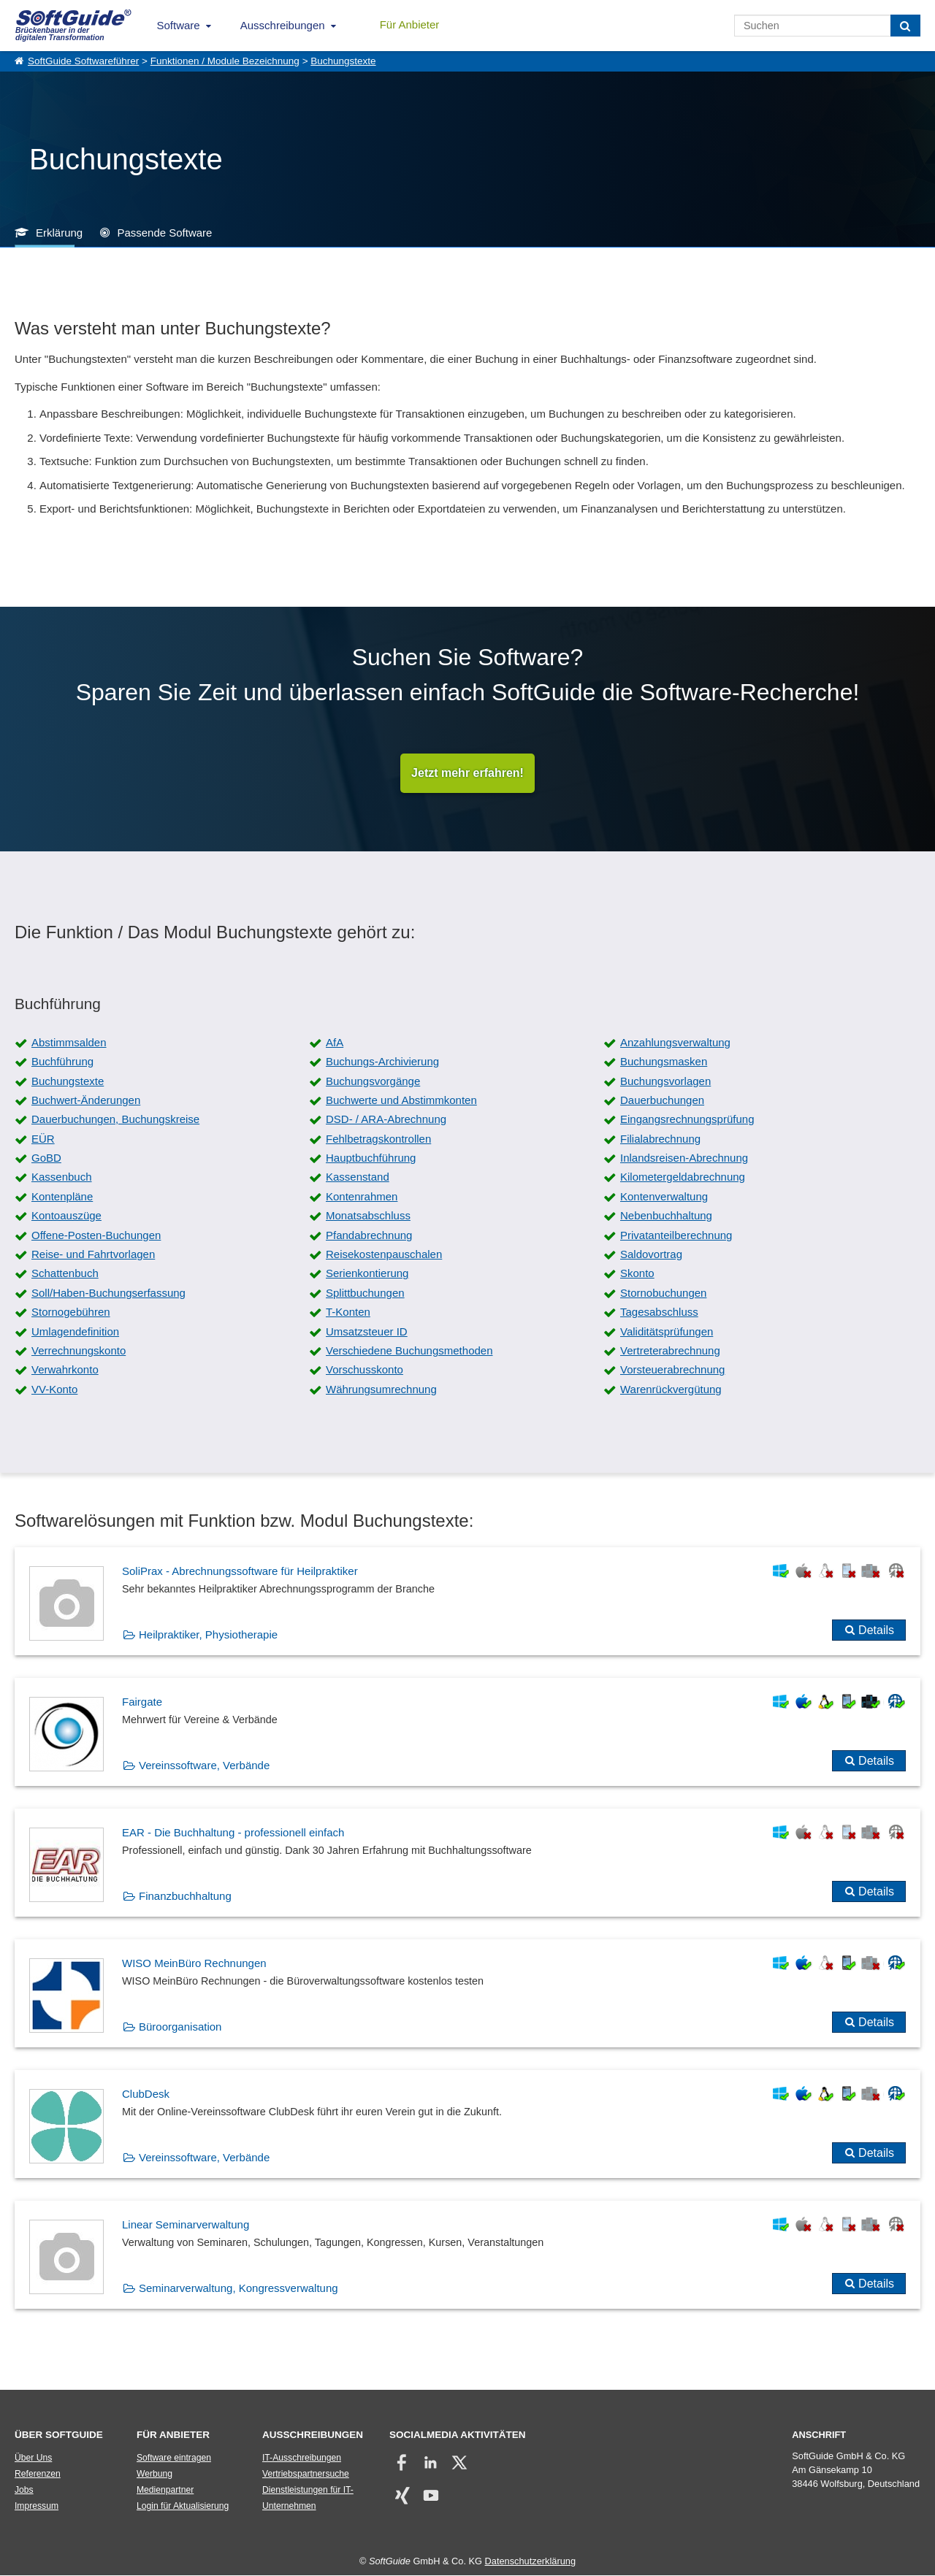 Image resolution: width=935 pixels, height=2576 pixels. I want to click on IT-Ausschreibungen, so click(301, 2458).